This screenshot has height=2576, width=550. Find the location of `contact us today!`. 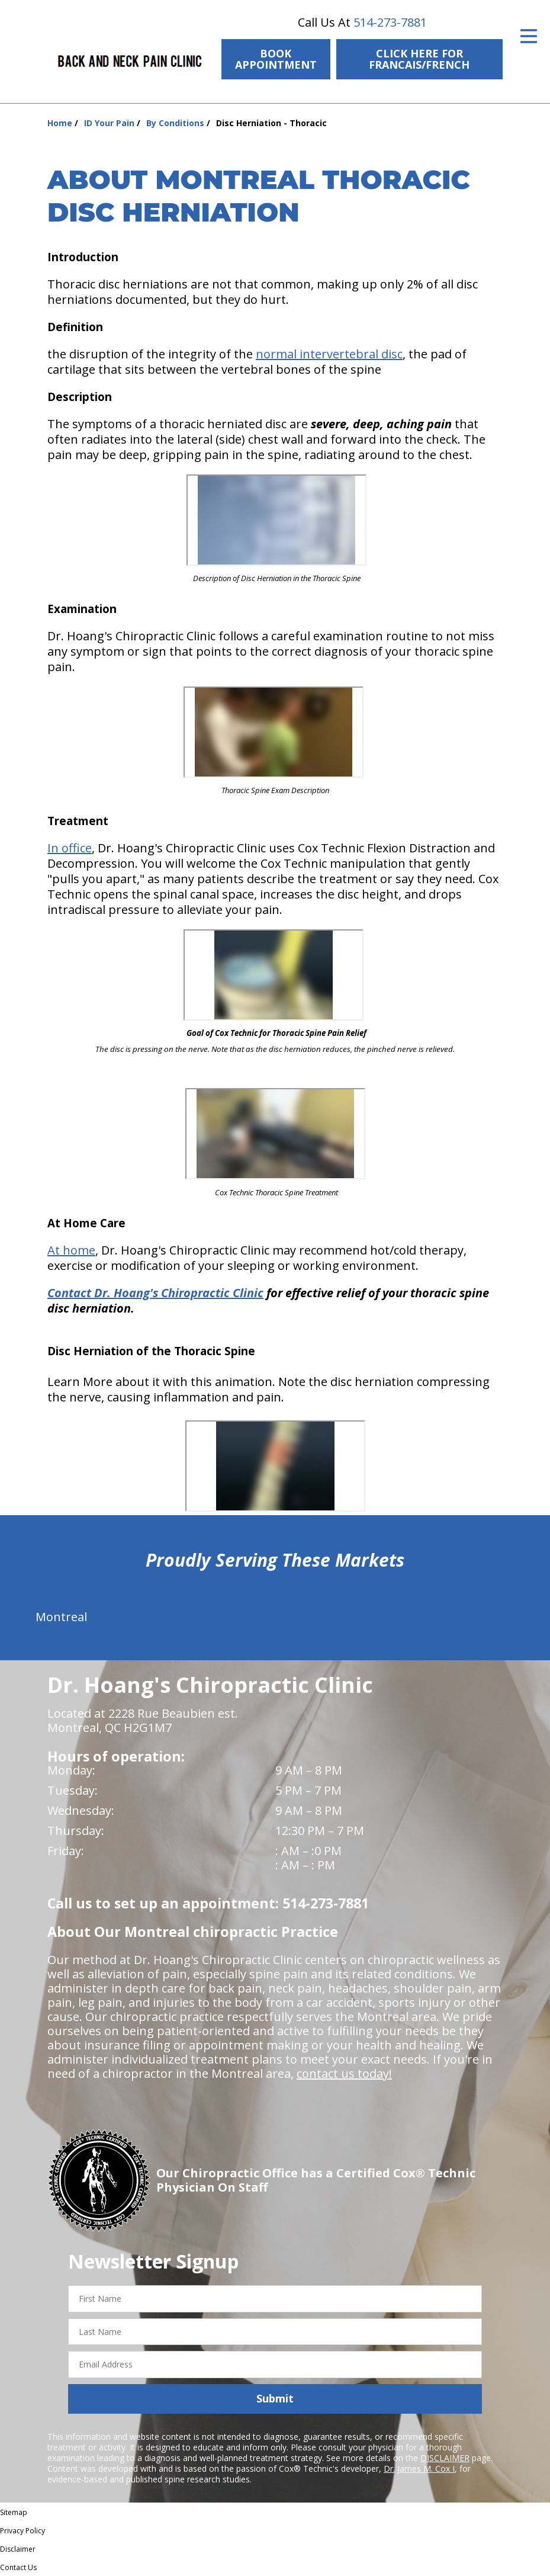

contact us today! is located at coordinates (344, 2073).